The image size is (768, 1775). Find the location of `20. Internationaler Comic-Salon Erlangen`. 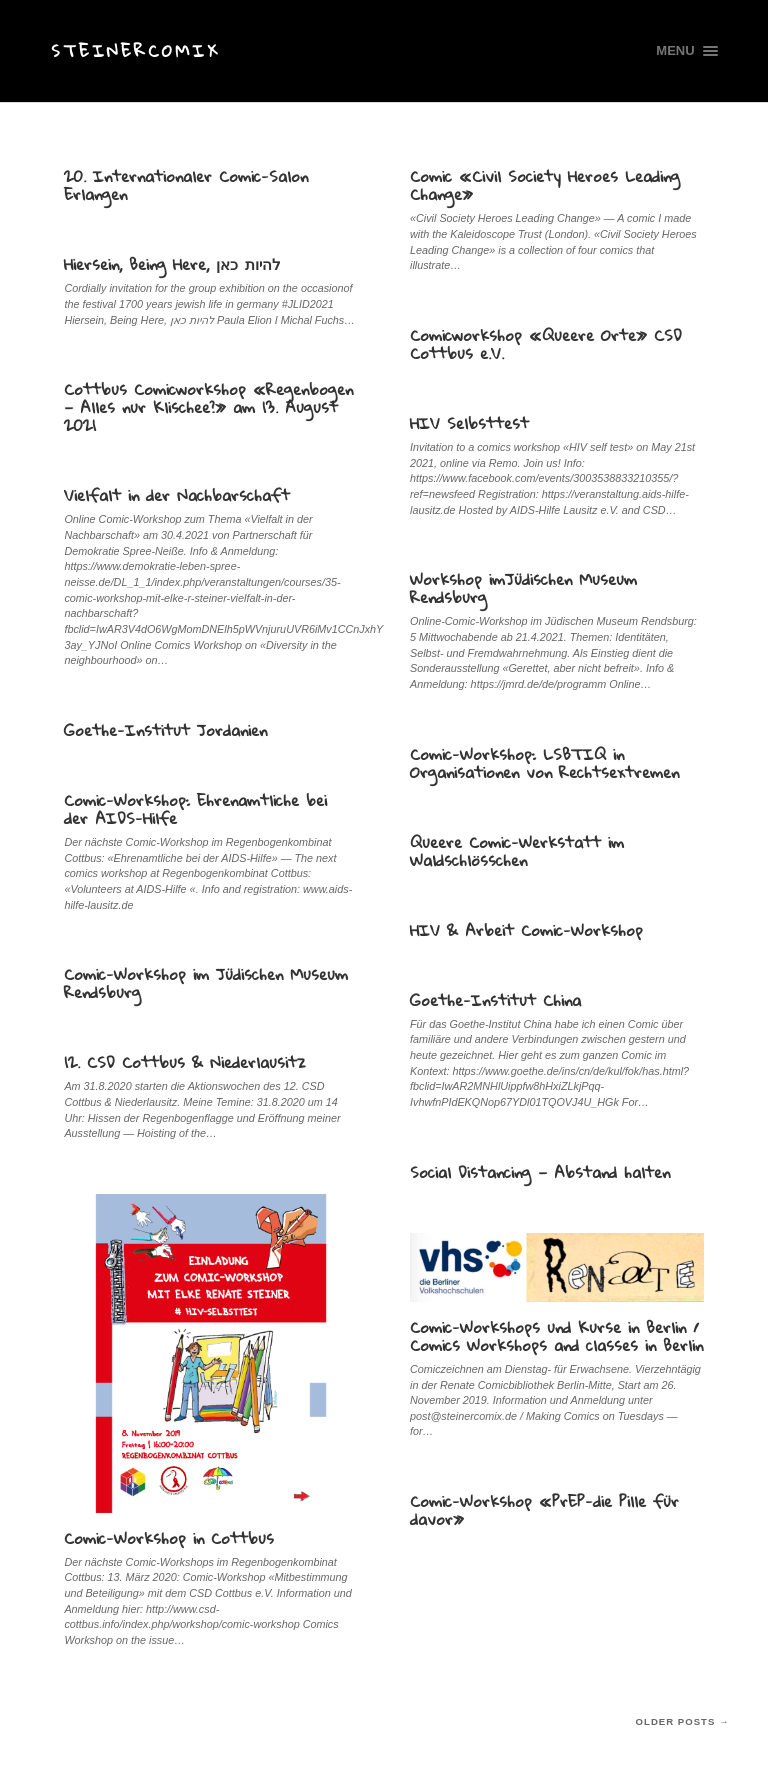

20. Internationaler Comic-Salon Erlangen is located at coordinates (186, 185).